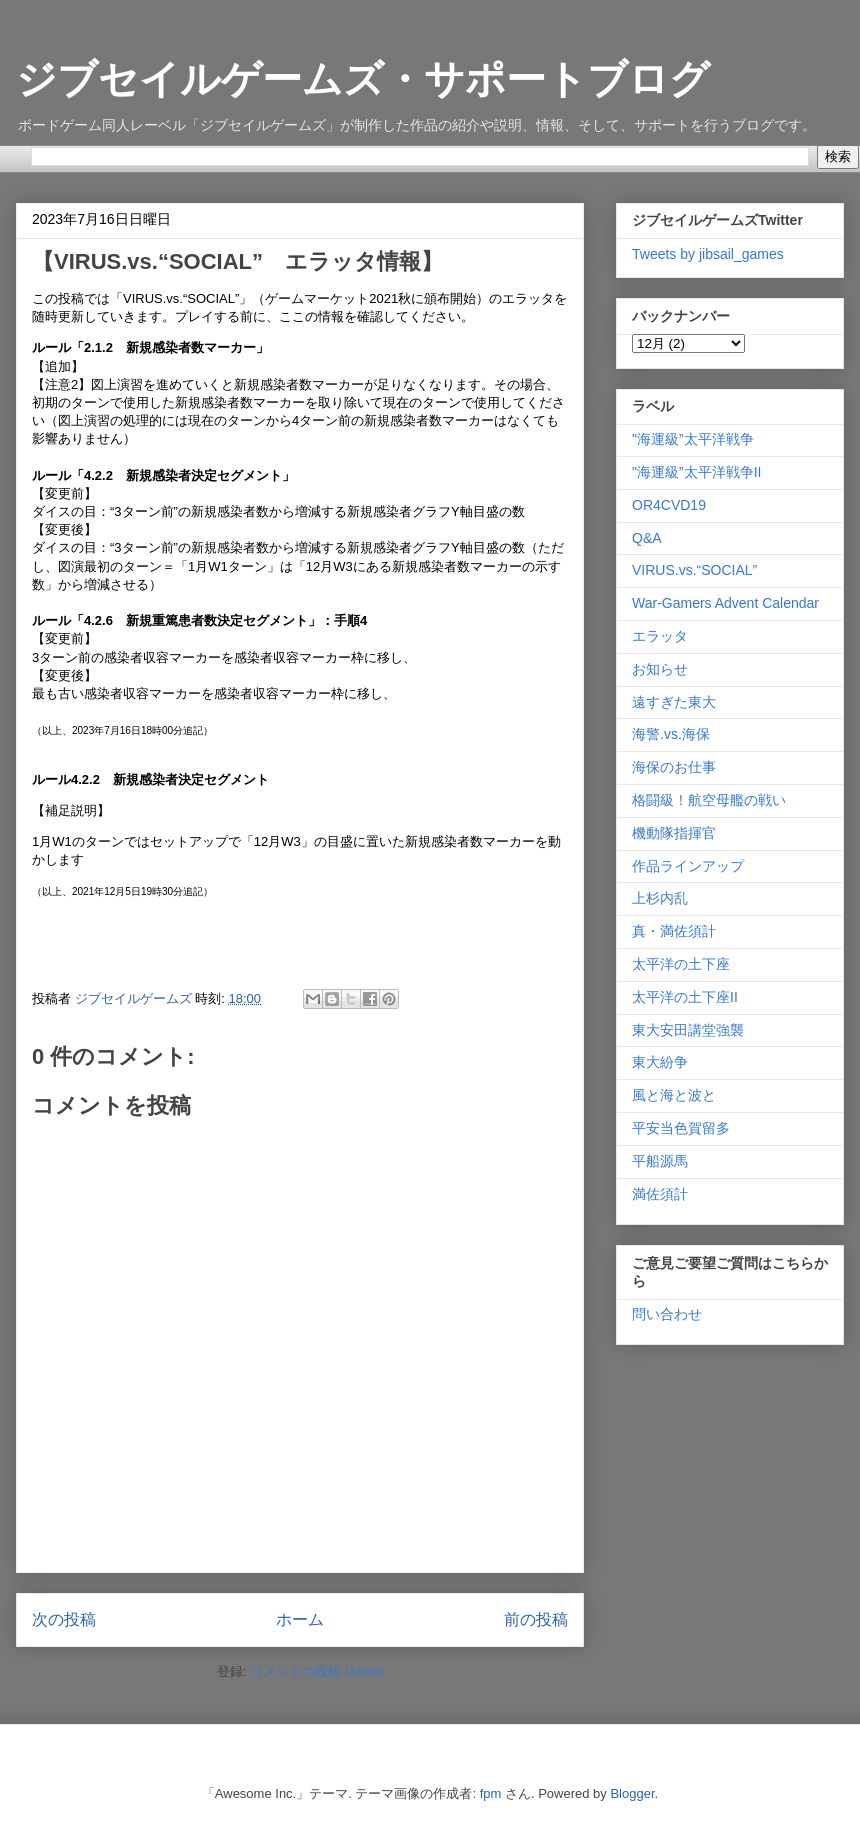 This screenshot has width=860, height=1833. I want to click on Q&A, so click(647, 538).